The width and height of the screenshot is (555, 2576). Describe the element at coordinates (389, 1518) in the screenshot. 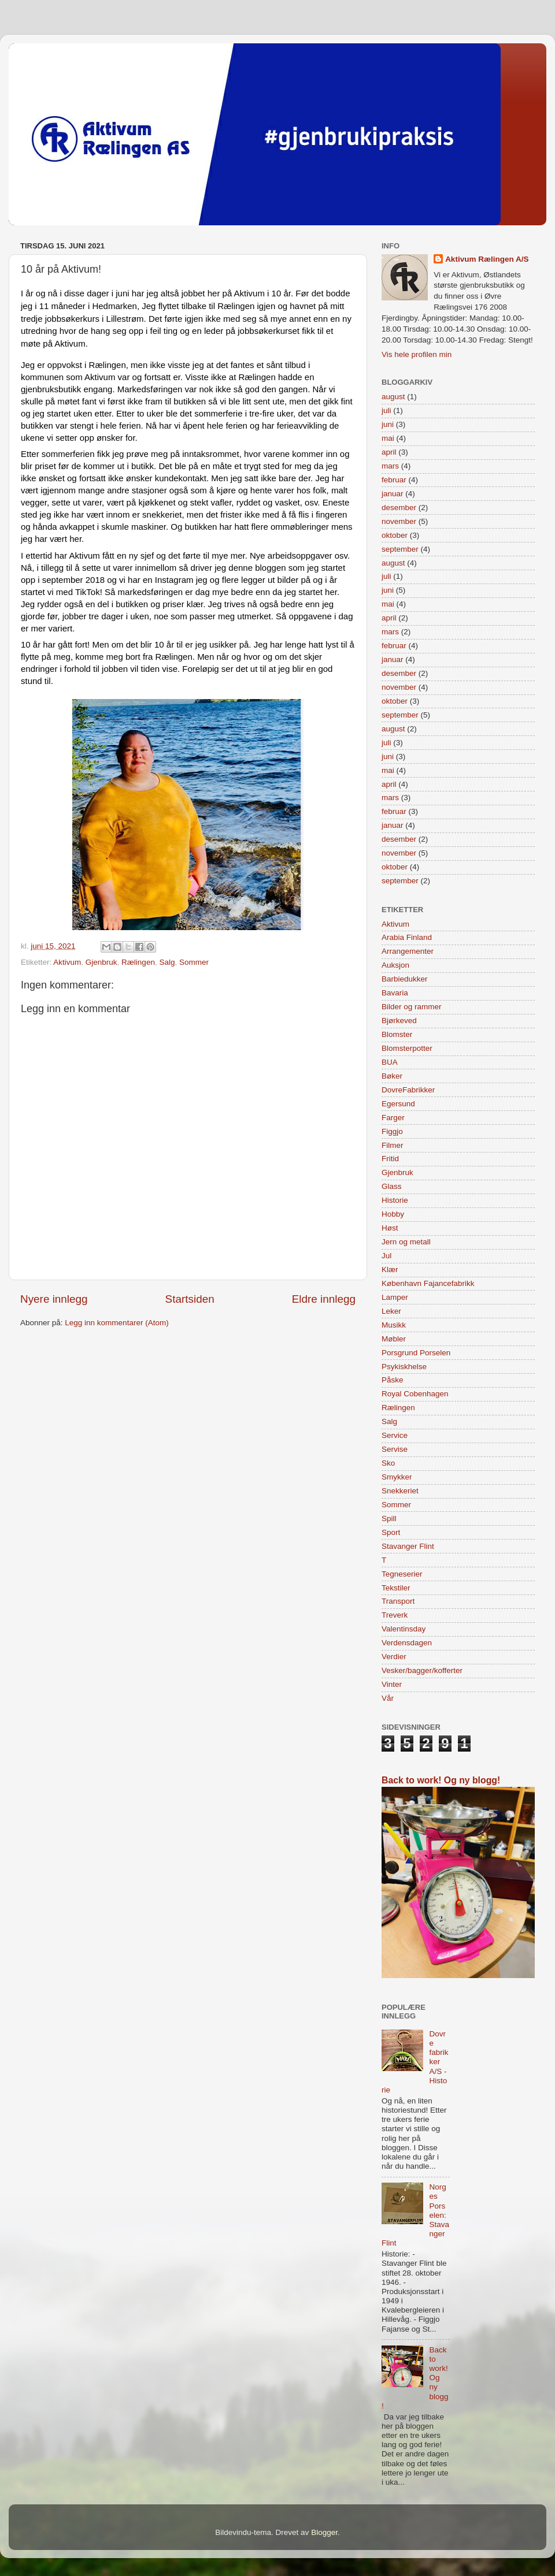

I see `Spill` at that location.